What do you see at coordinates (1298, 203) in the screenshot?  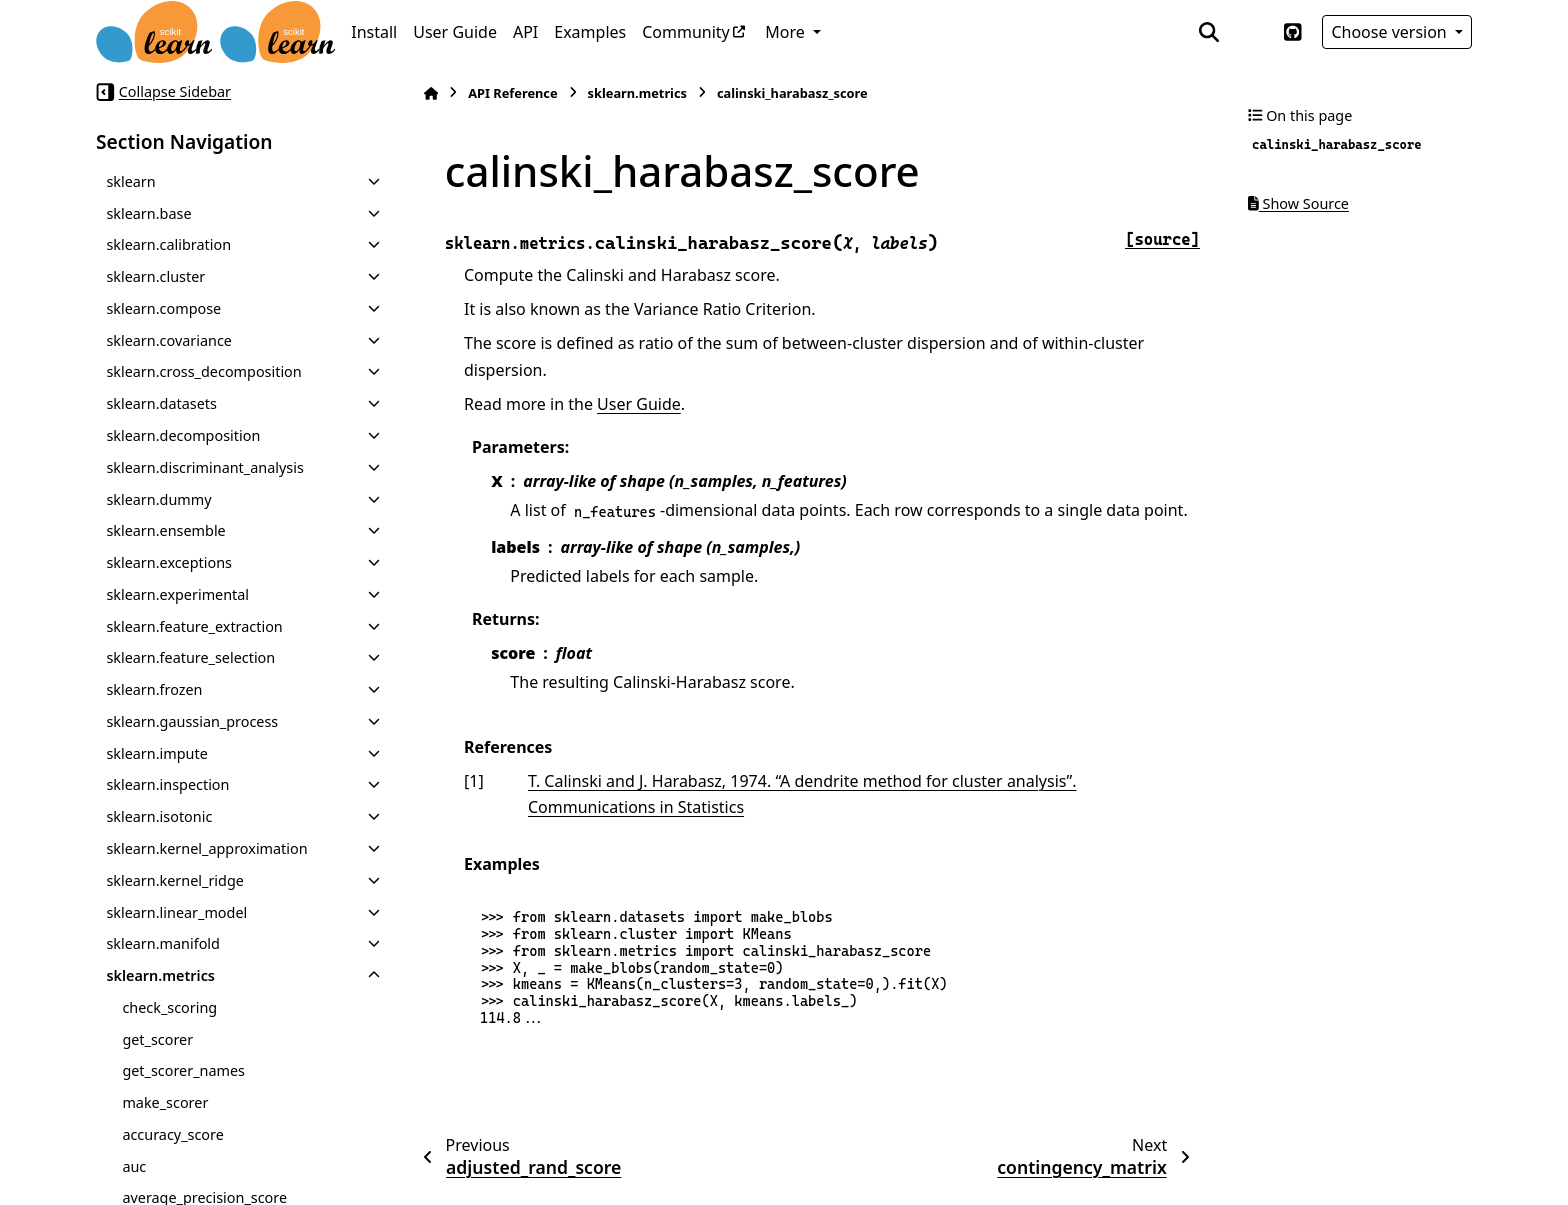 I see `Show Source` at bounding box center [1298, 203].